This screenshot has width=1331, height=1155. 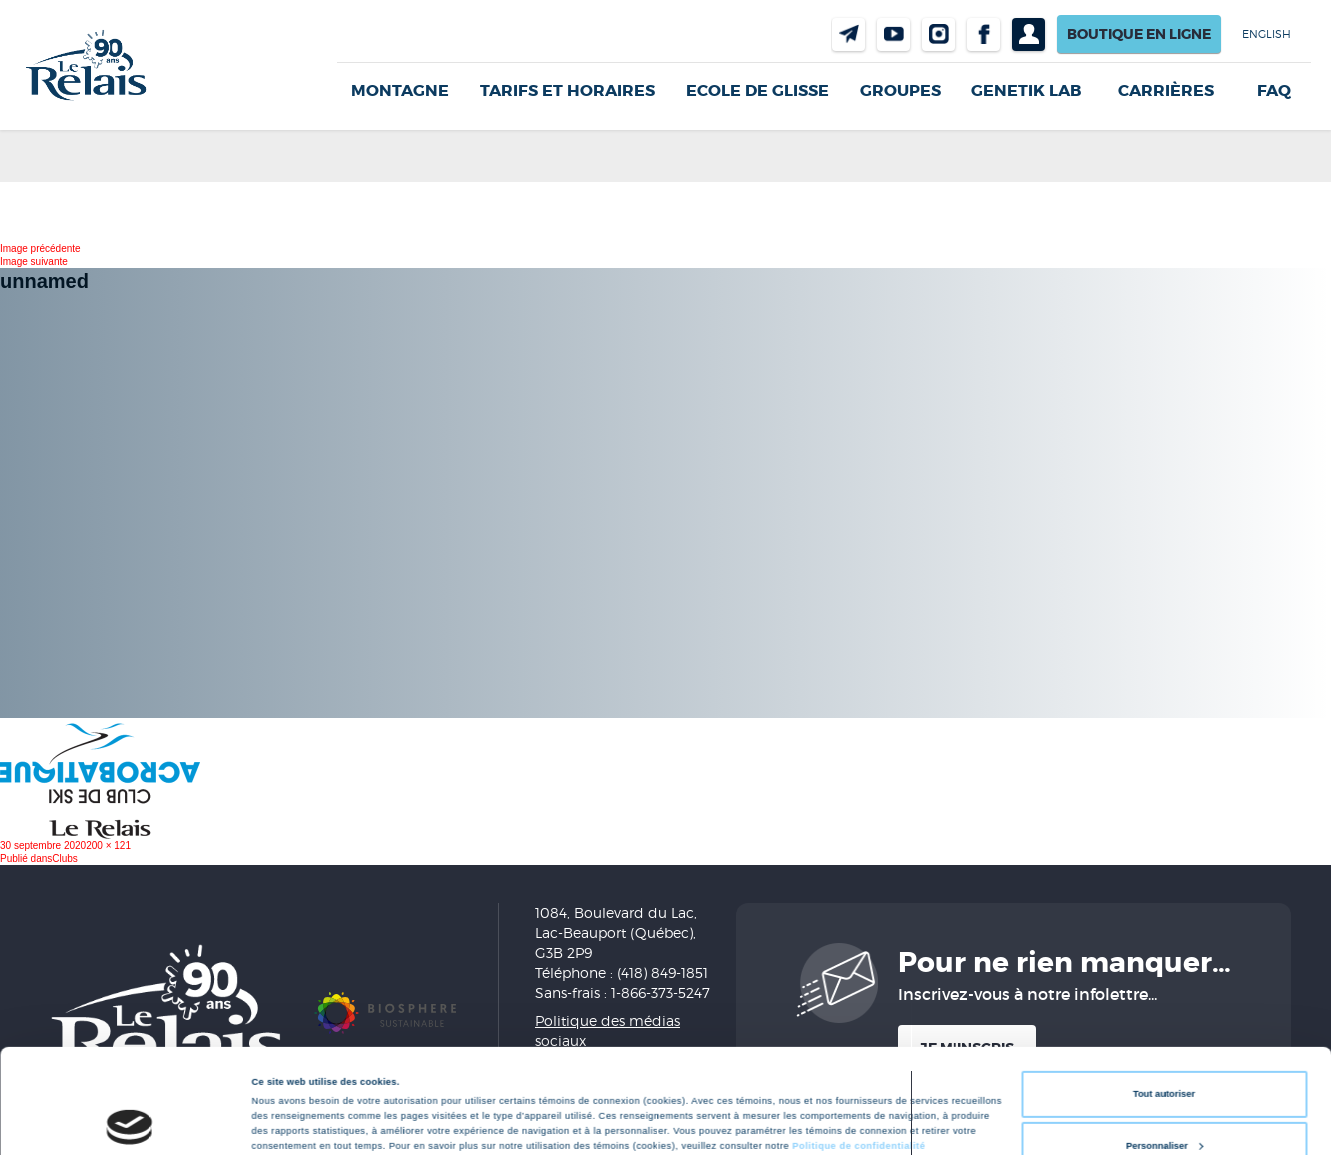 What do you see at coordinates (1266, 34) in the screenshot?
I see `English` at bounding box center [1266, 34].